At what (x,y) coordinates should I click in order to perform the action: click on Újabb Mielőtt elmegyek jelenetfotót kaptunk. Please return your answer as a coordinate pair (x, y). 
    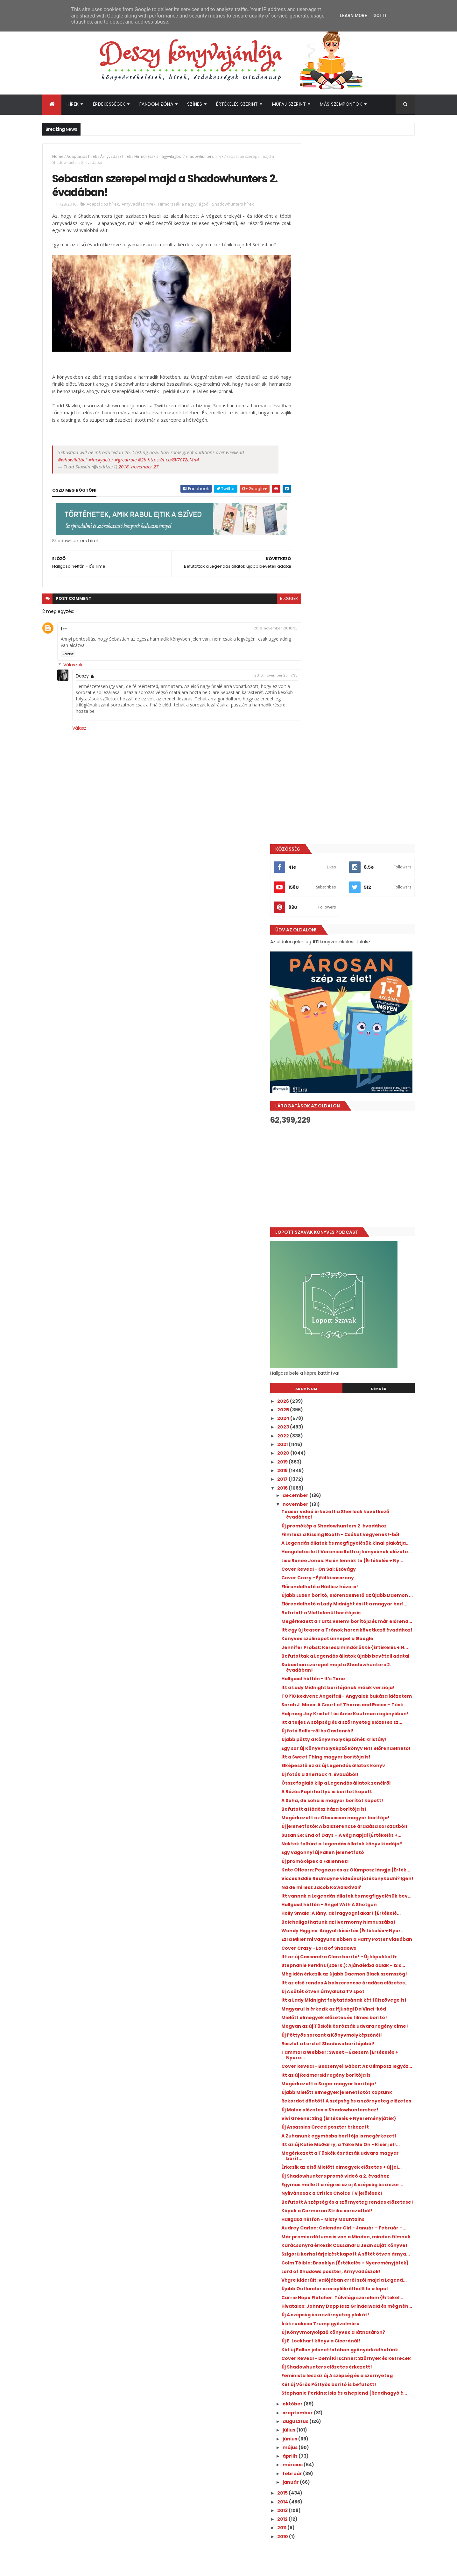
    Looking at the image, I should click on (354, 1603).